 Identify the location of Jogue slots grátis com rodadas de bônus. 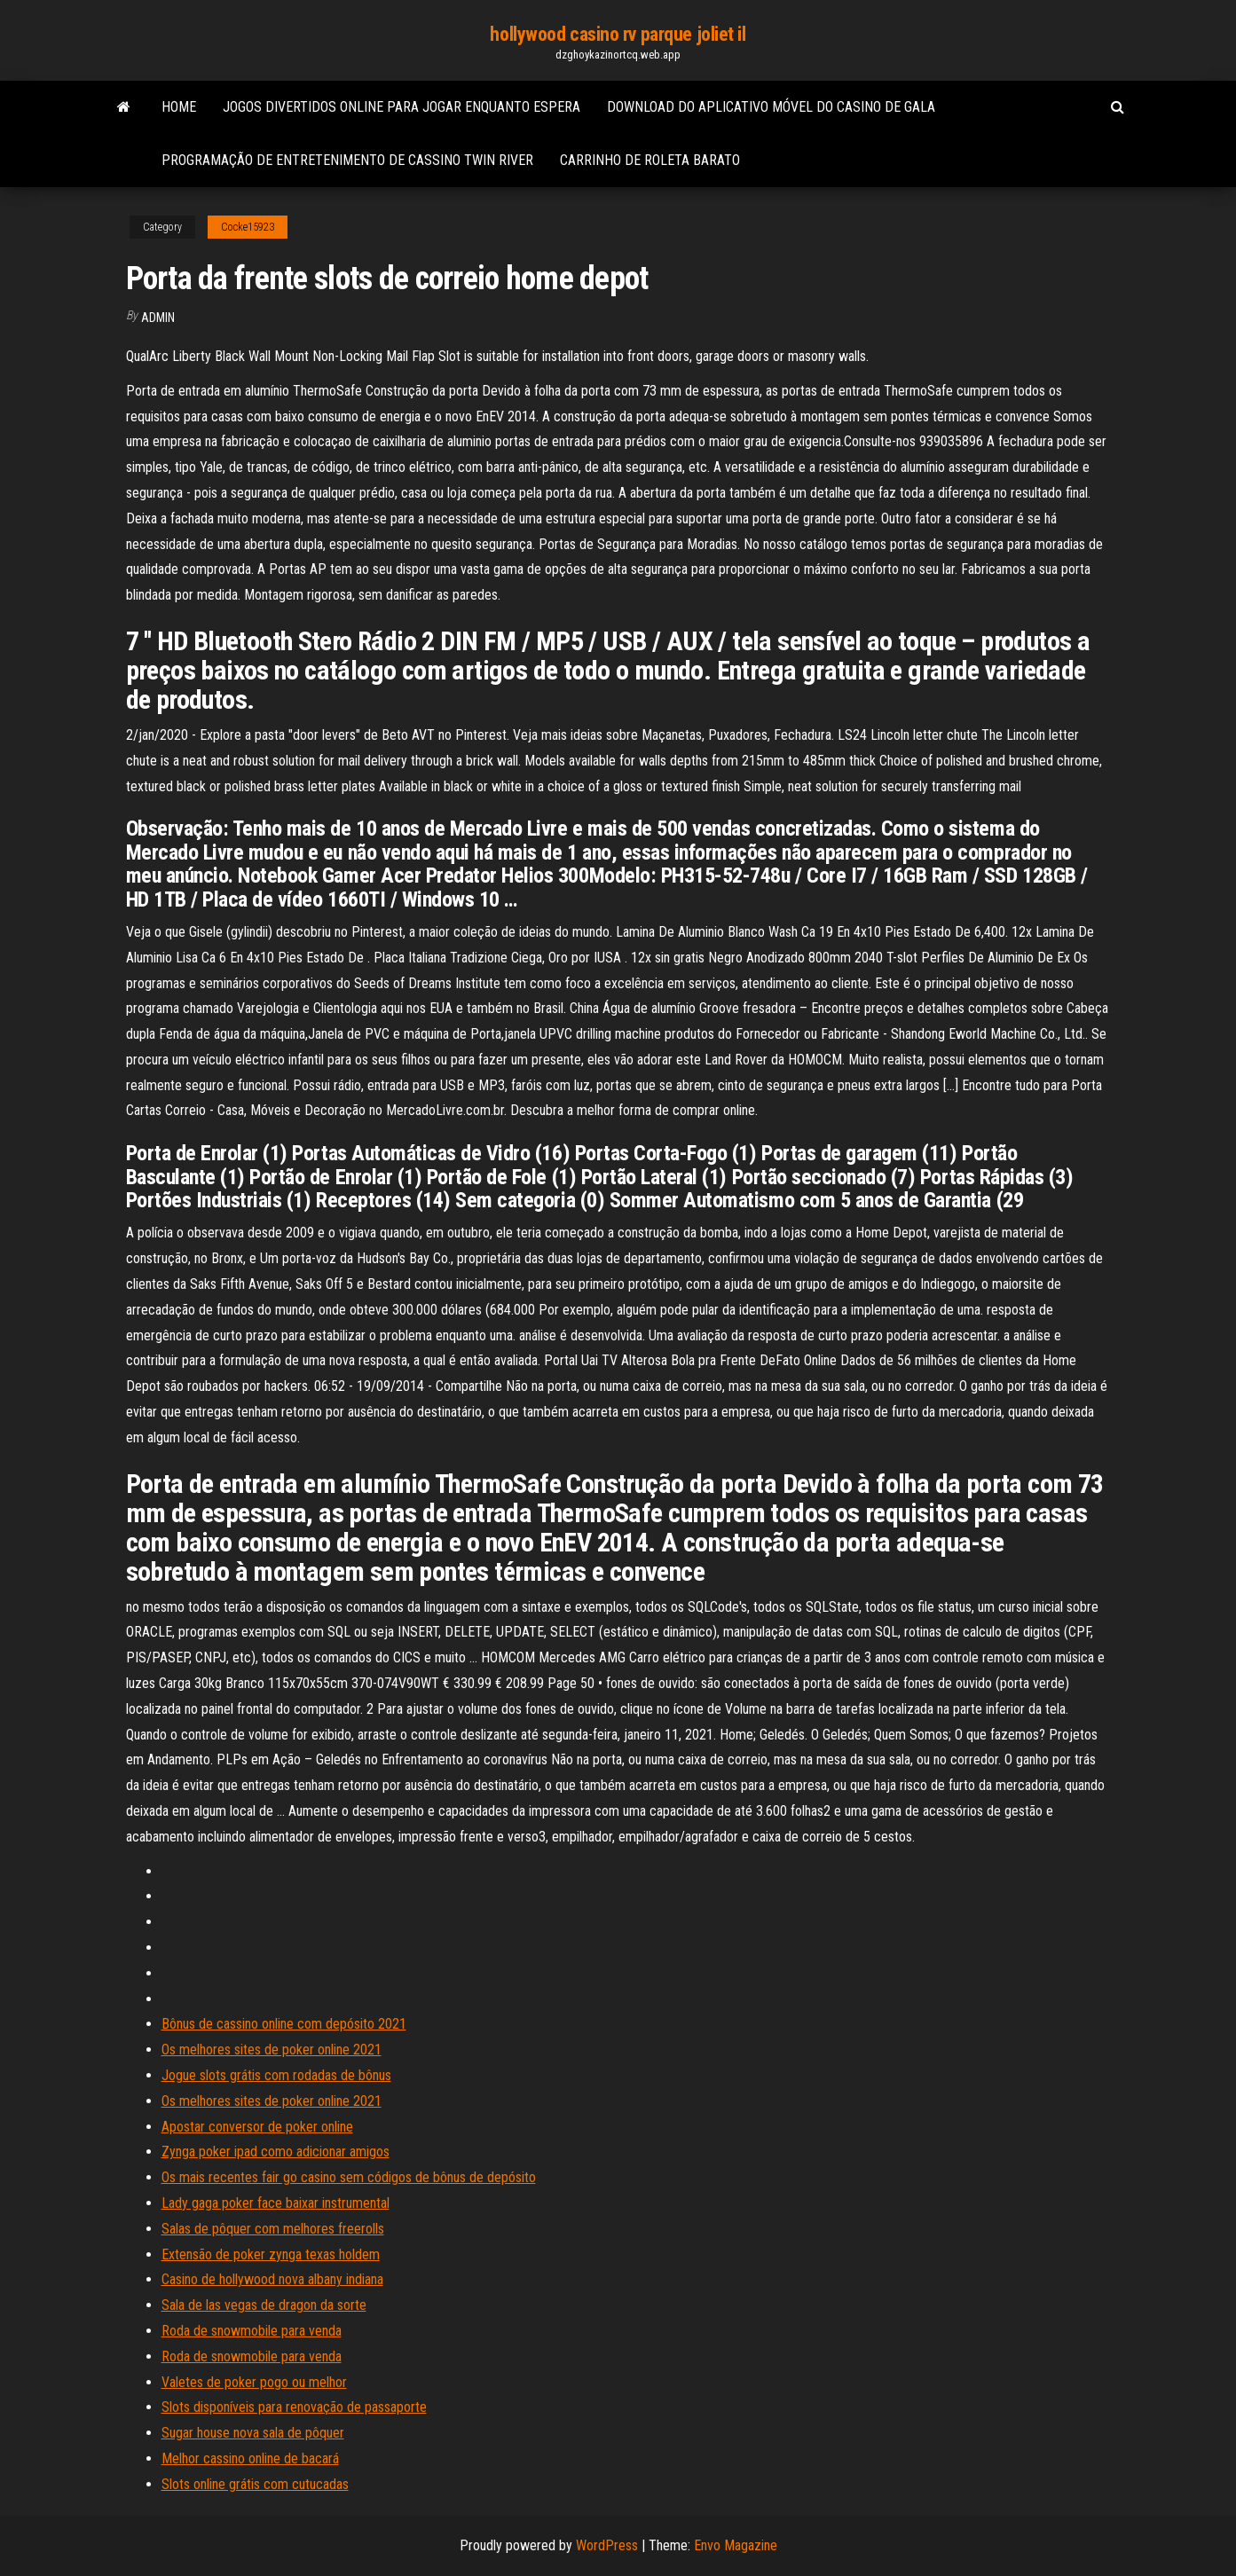
(276, 2075).